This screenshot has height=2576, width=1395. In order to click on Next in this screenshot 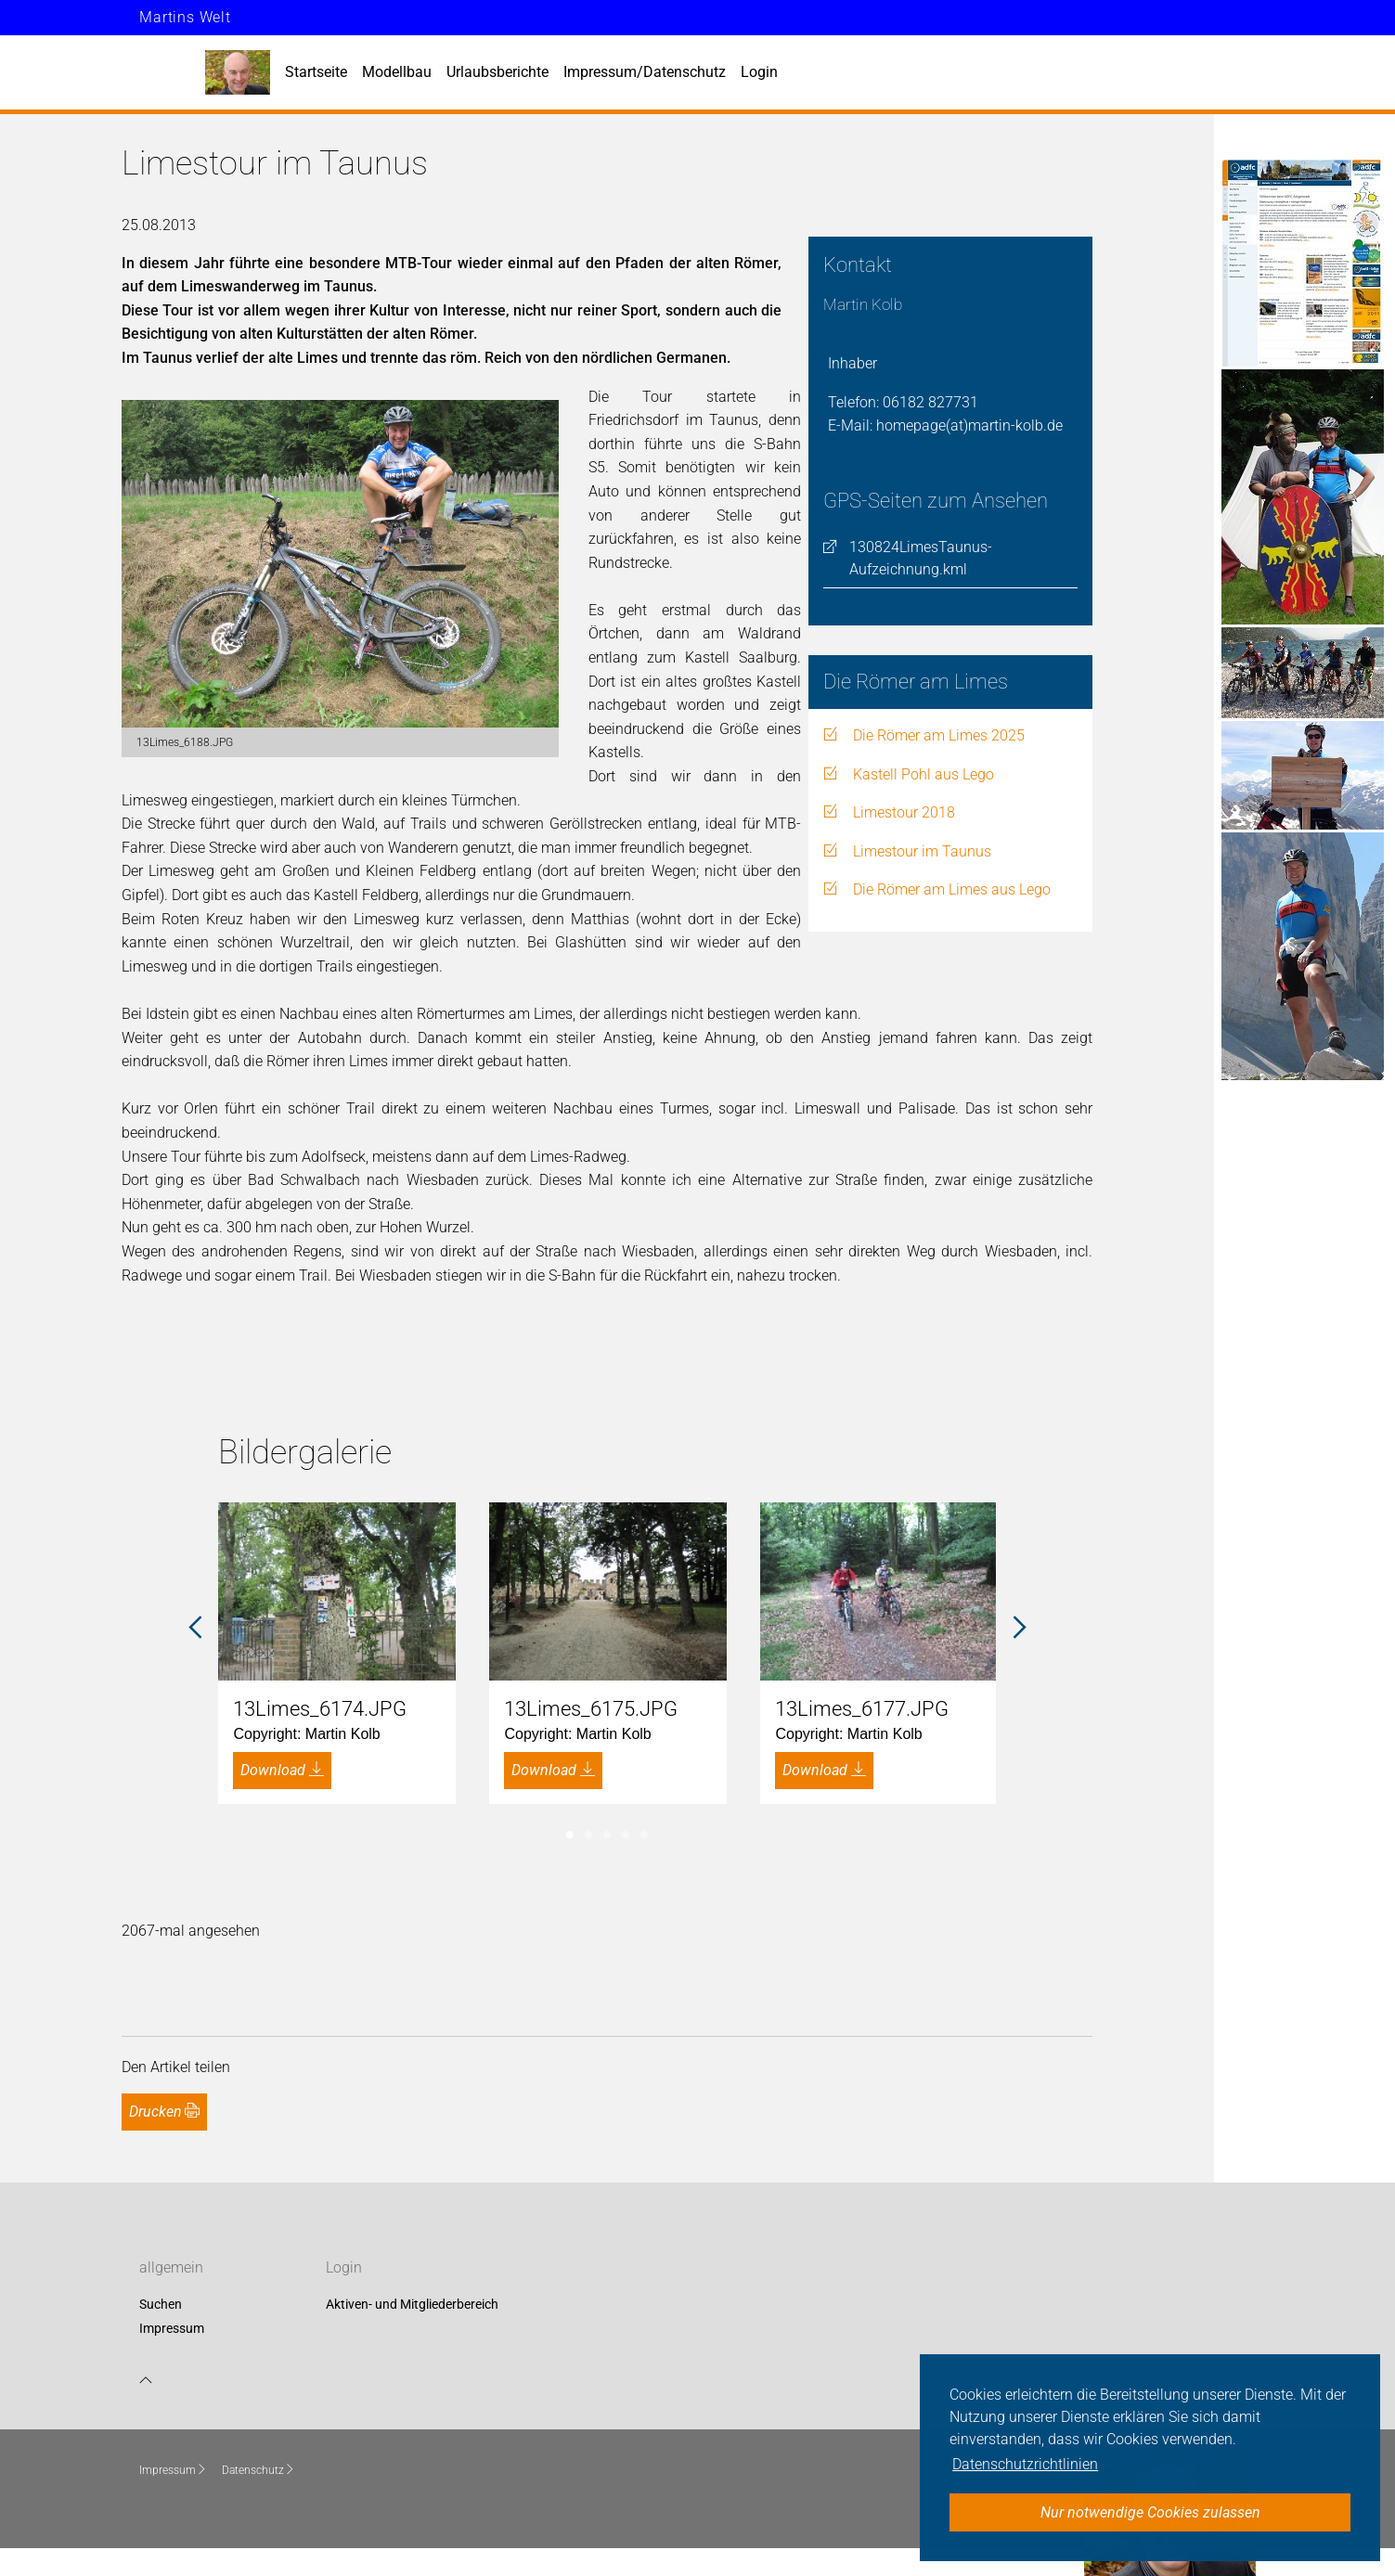, I will do `click(1019, 1627)`.